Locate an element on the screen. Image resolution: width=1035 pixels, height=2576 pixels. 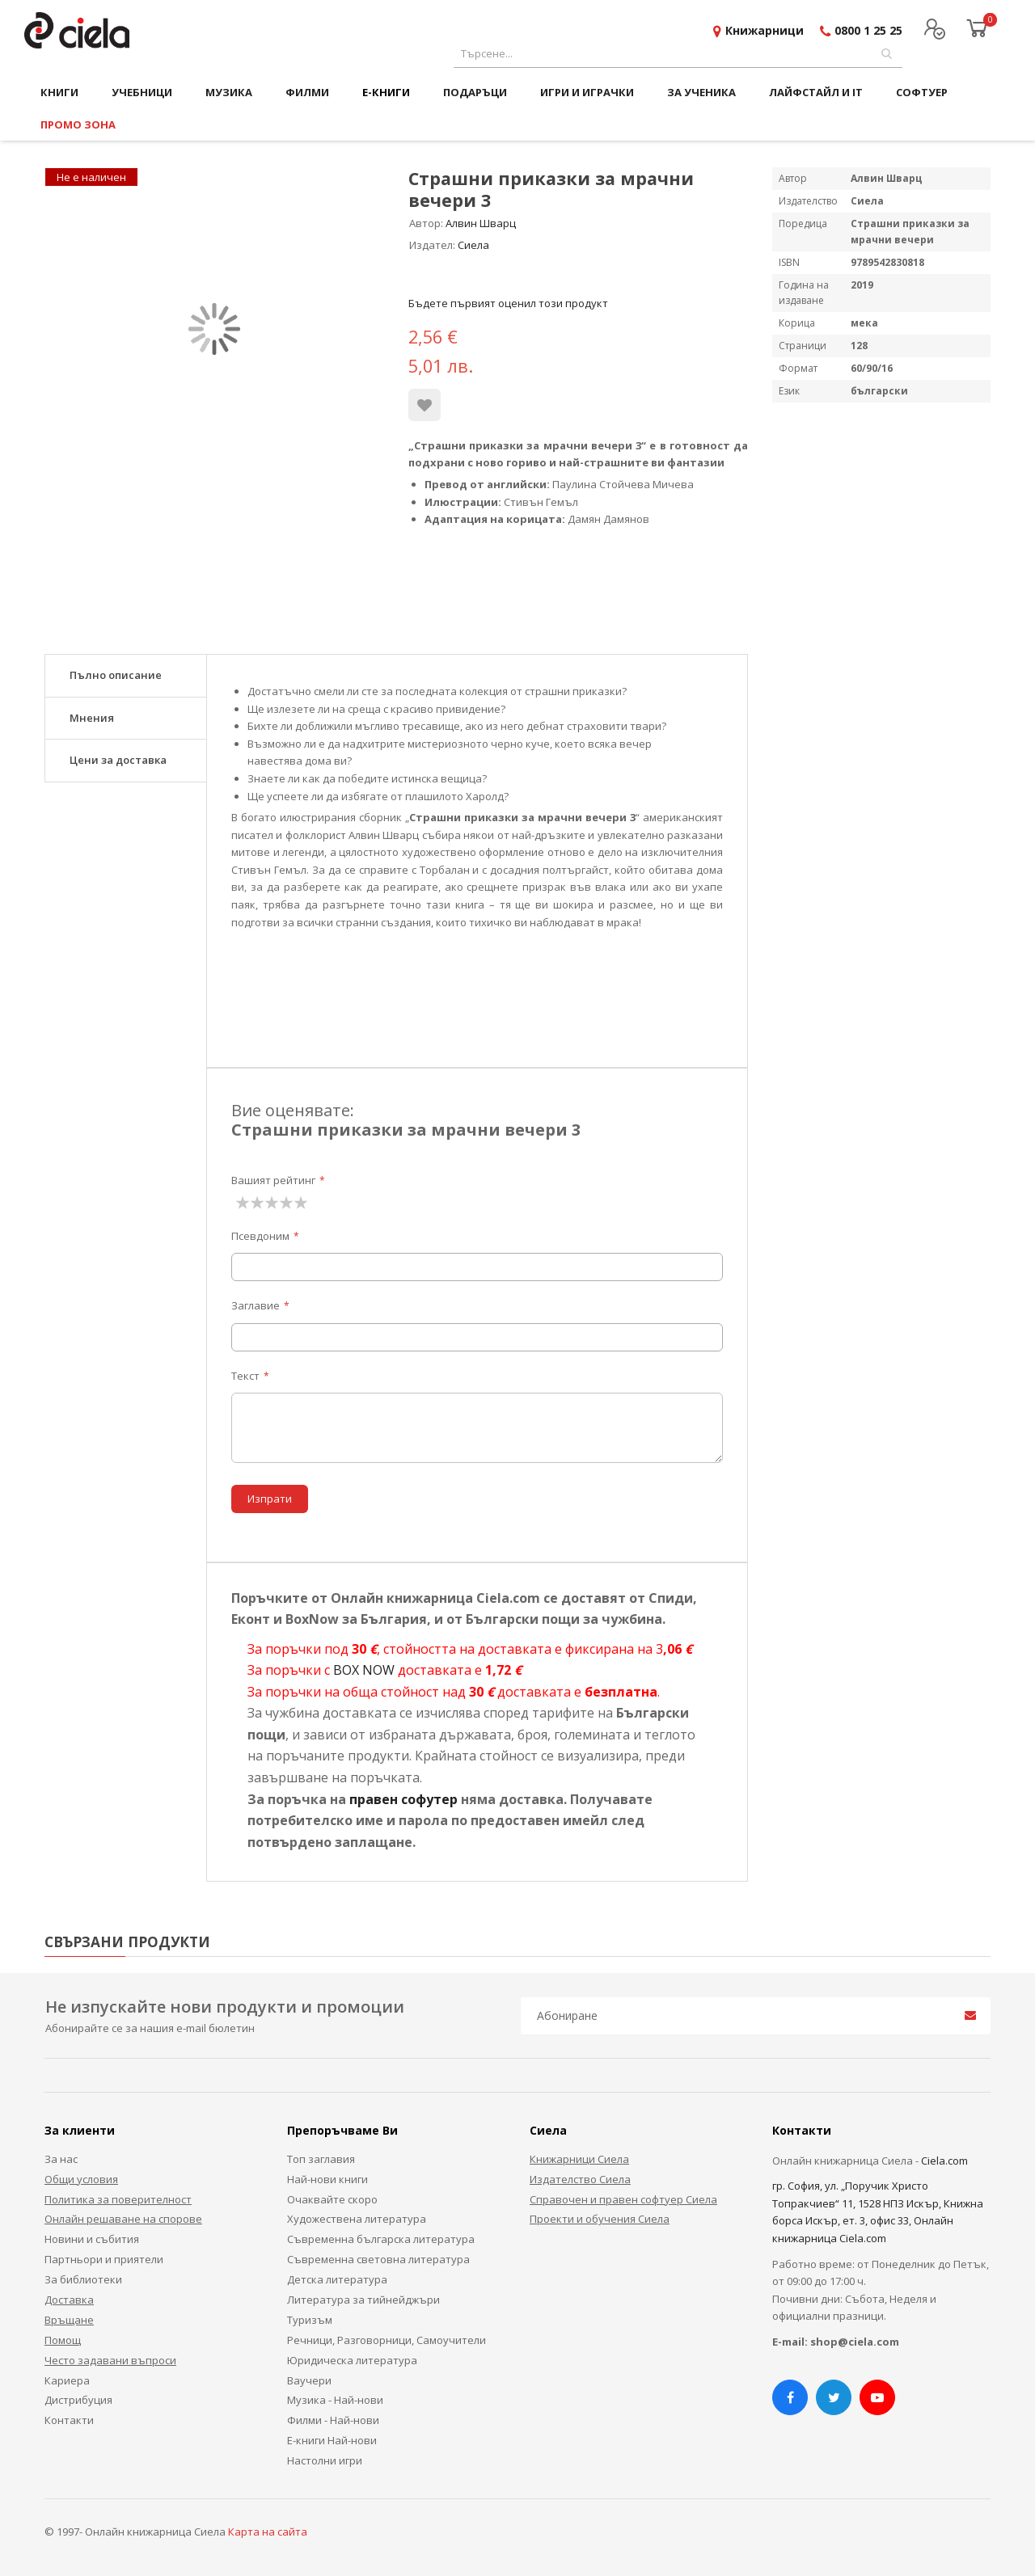
Бъдете първият оценил този продукт is located at coordinates (508, 303).